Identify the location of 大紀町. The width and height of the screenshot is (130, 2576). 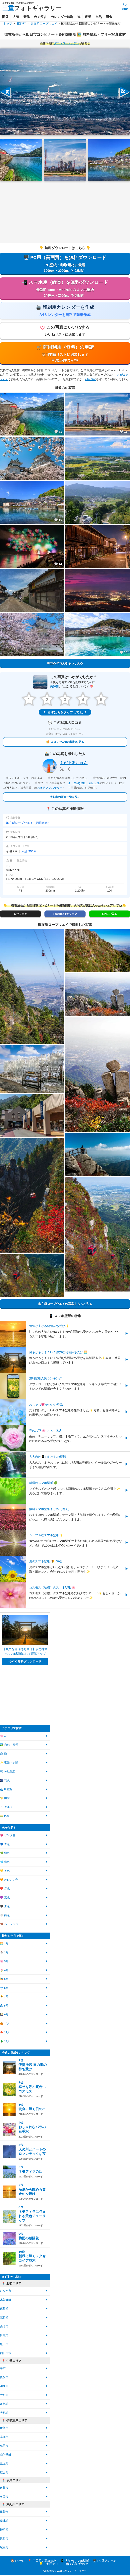
(4, 2413).